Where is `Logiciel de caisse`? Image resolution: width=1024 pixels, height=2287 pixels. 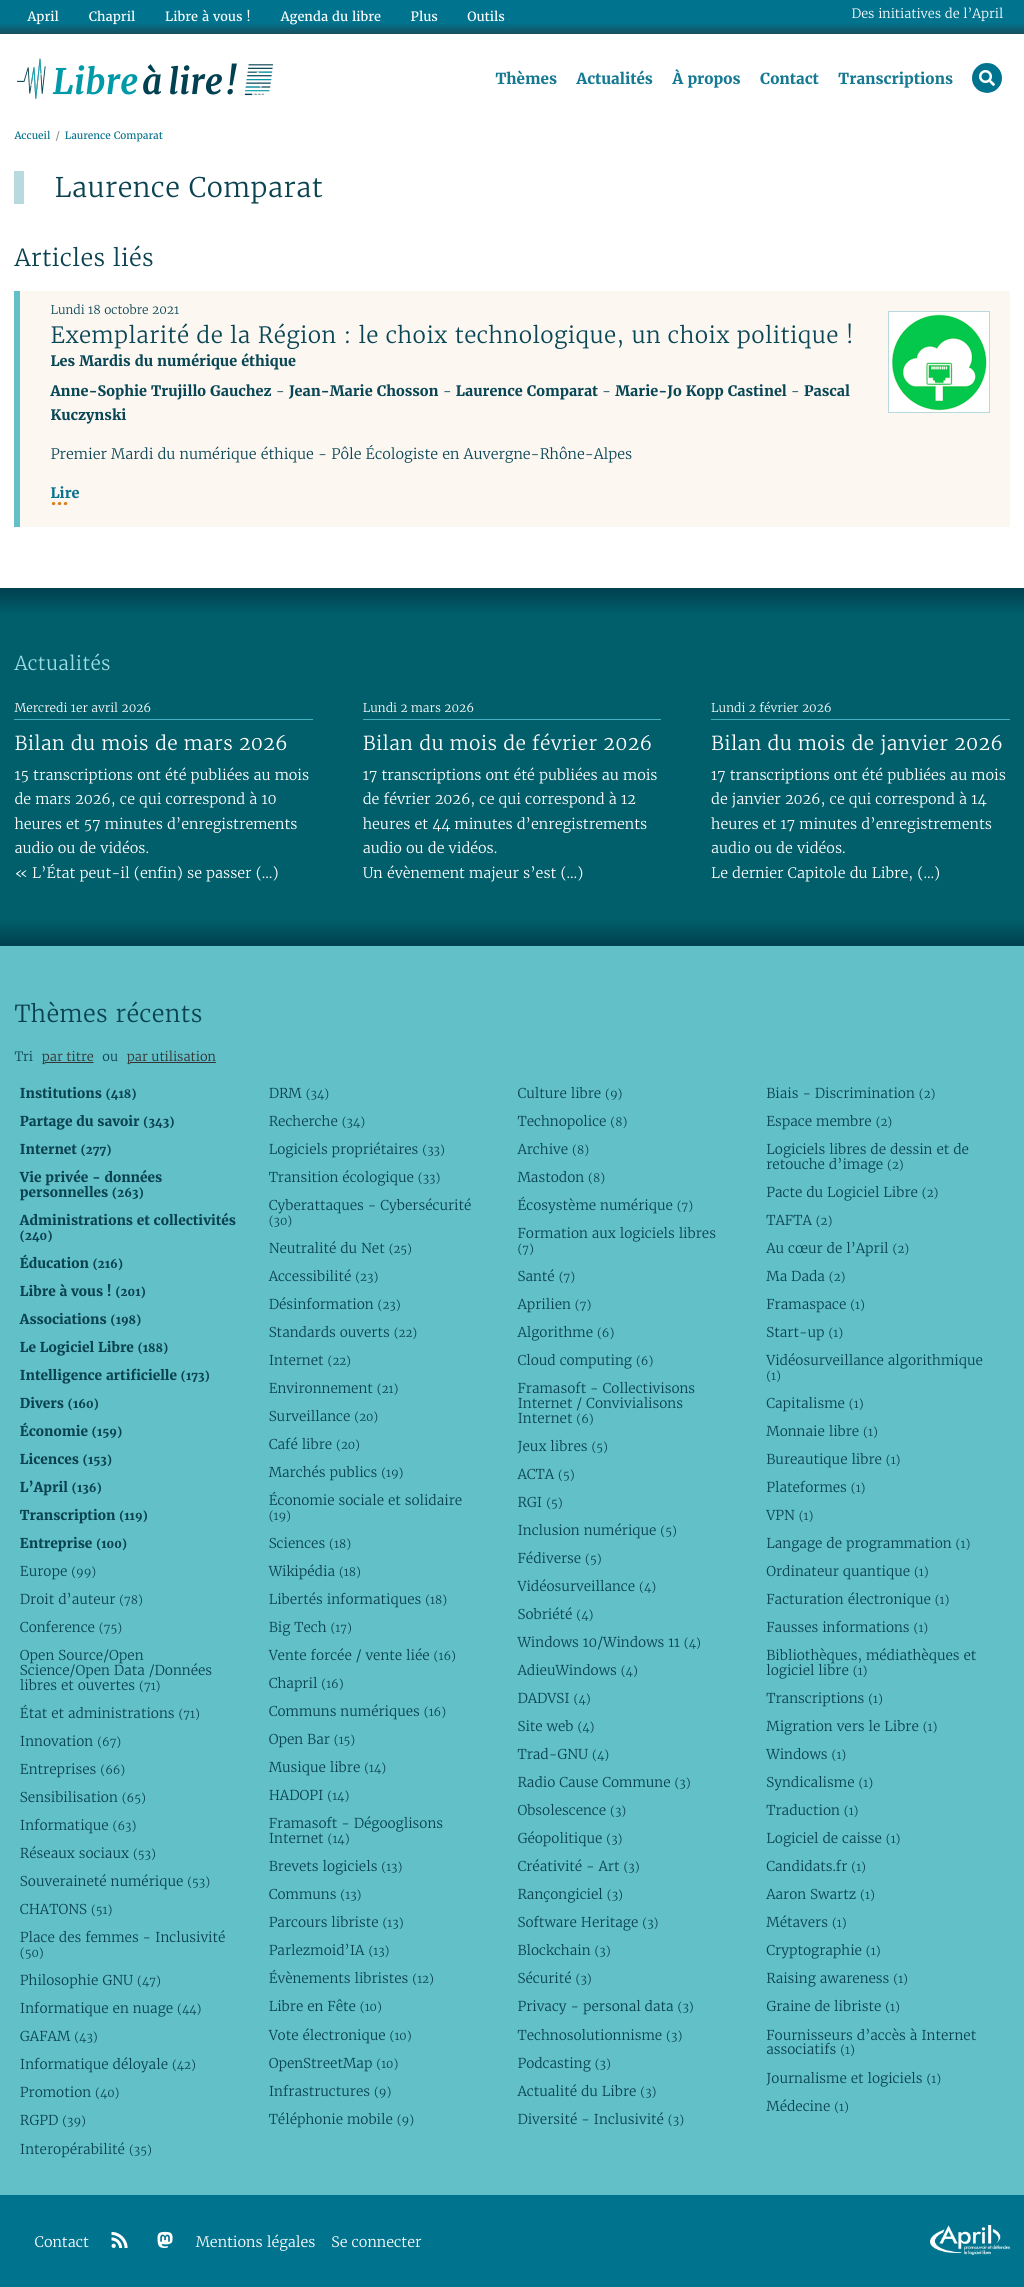 Logiciel de caisse is located at coordinates (833, 1838).